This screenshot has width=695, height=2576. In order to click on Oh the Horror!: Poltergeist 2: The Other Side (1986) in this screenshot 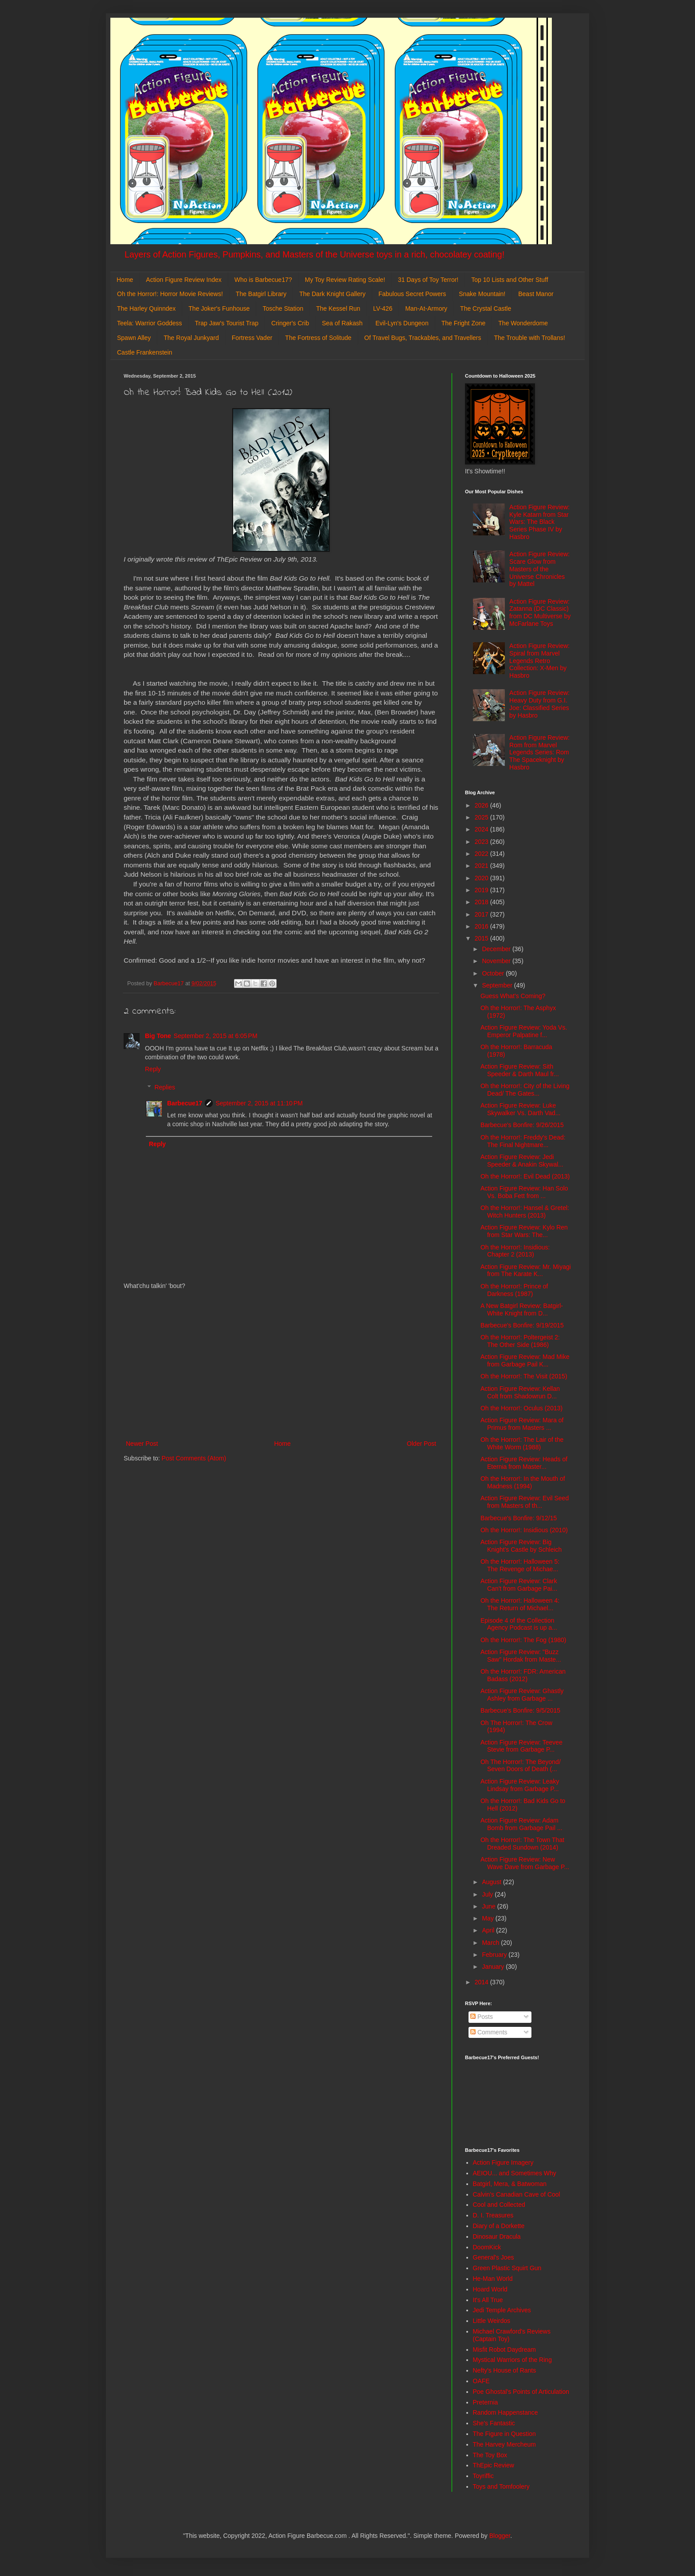, I will do `click(520, 1341)`.